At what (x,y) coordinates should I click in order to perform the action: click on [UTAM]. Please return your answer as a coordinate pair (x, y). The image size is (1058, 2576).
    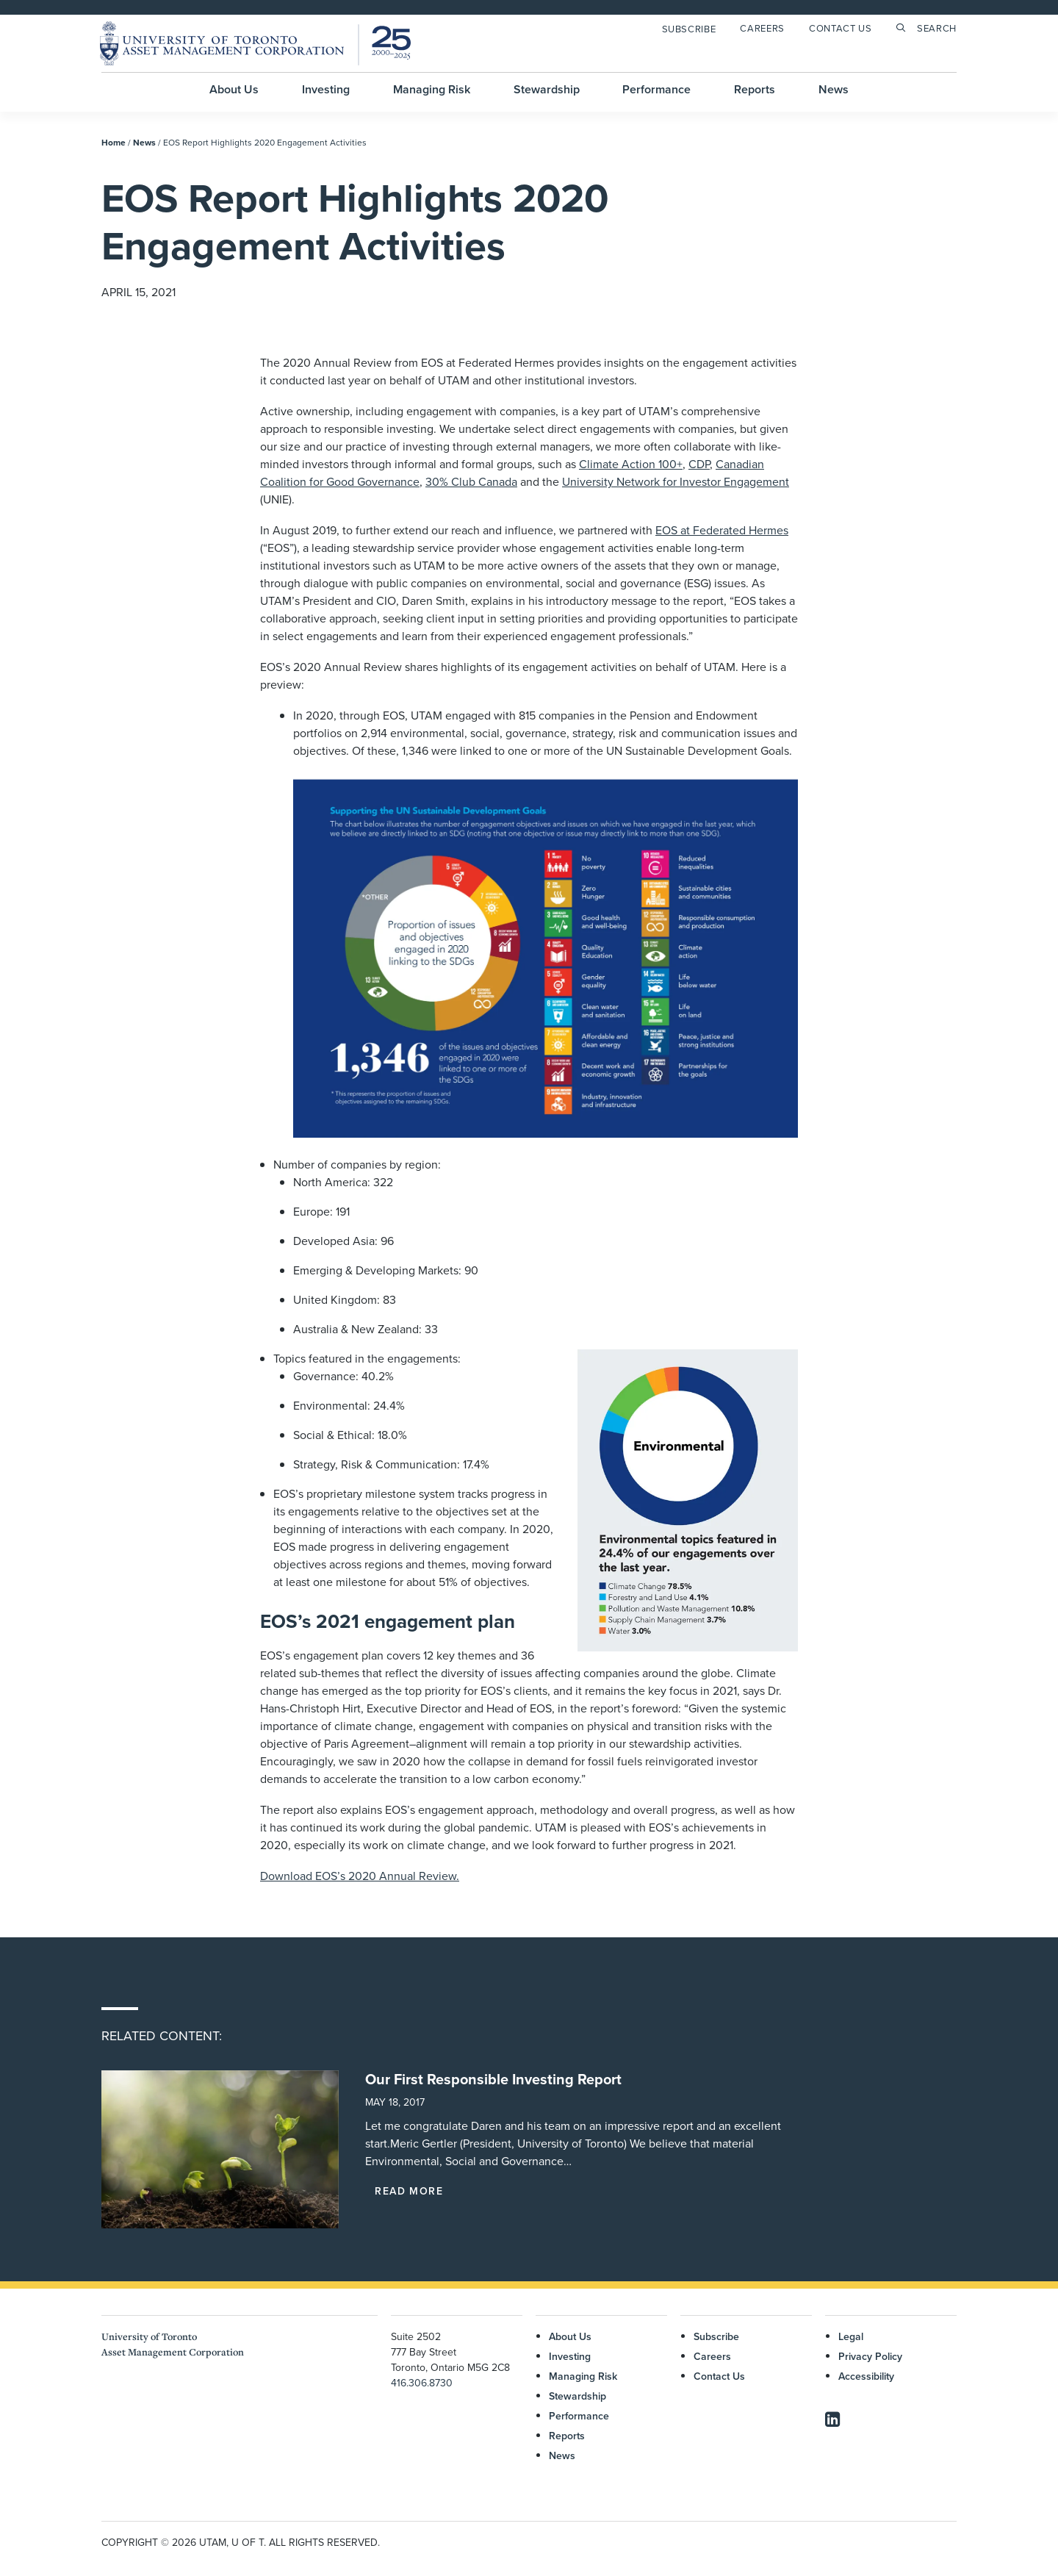
    Looking at the image, I should click on (255, 43).